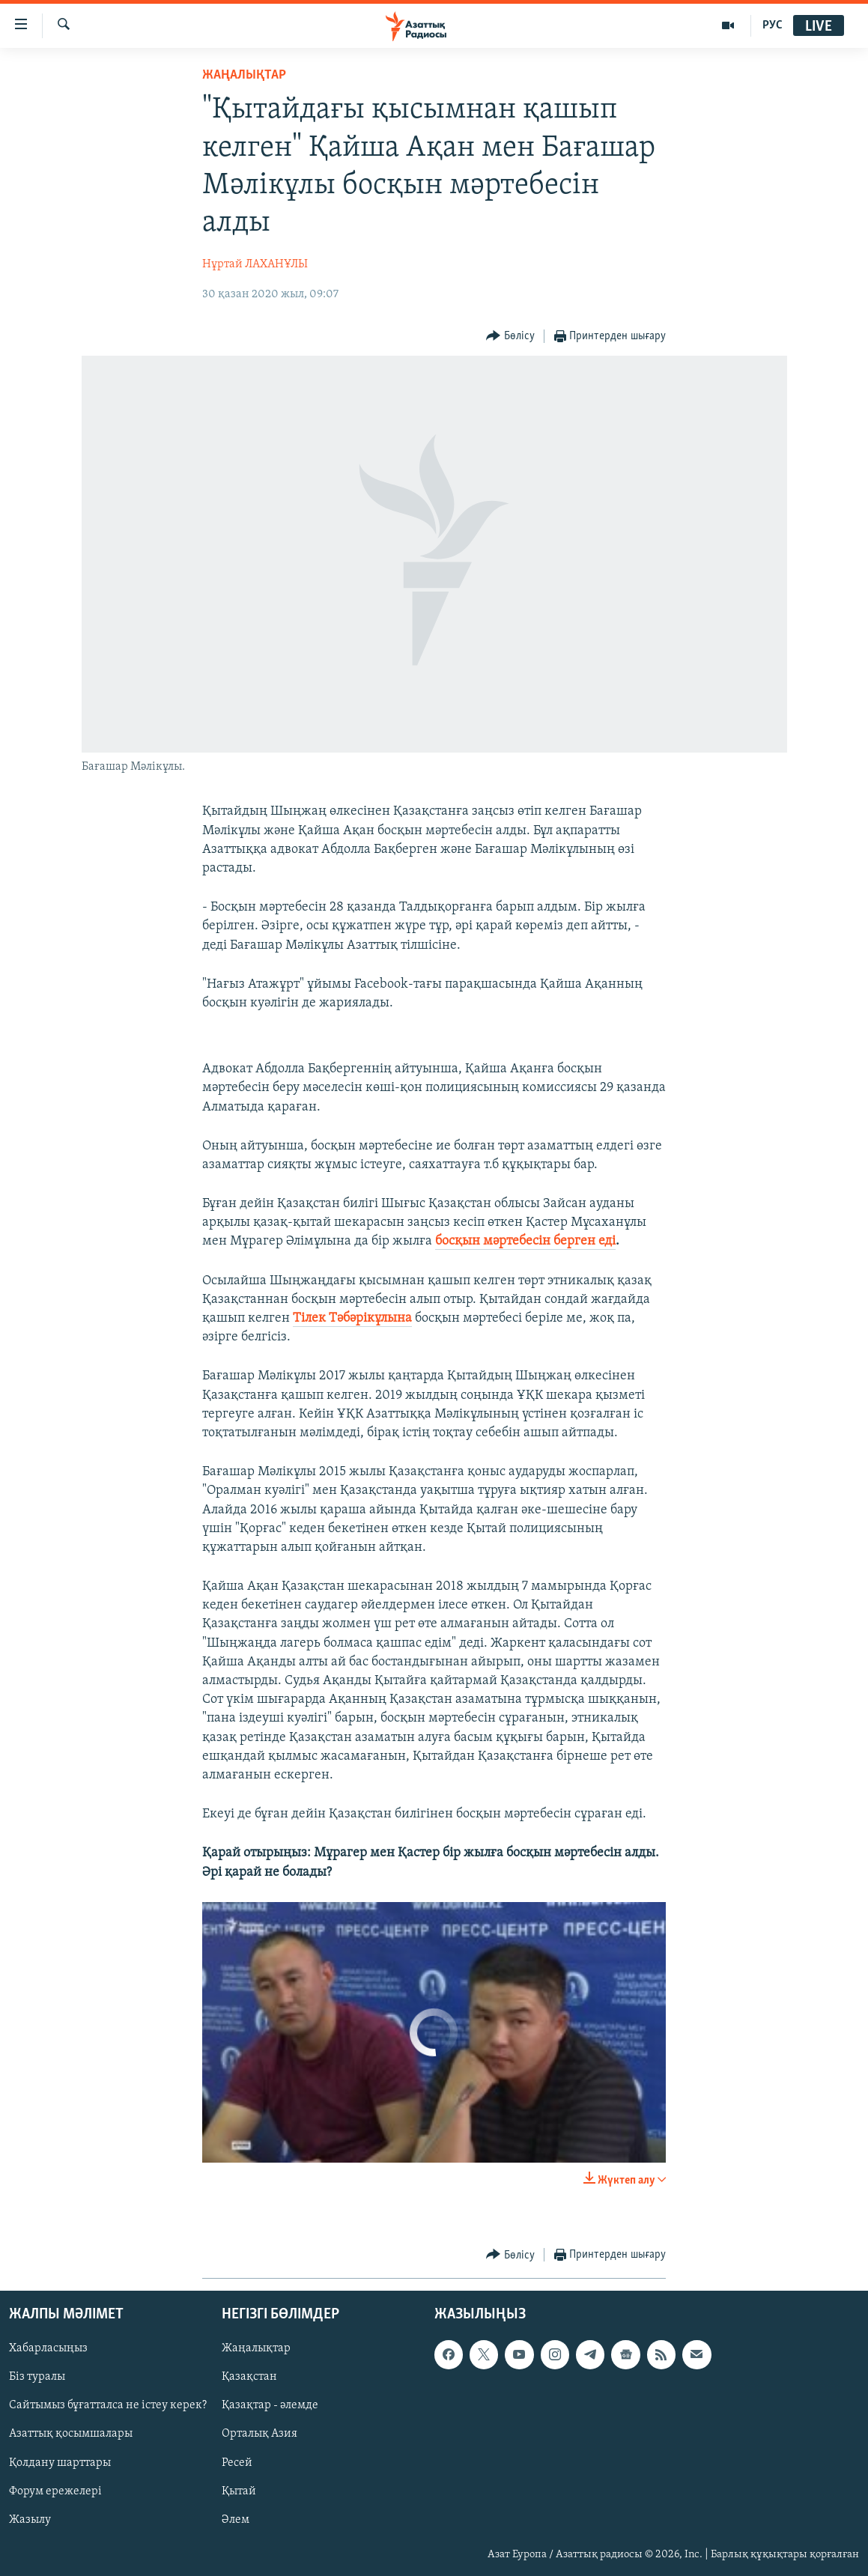 The height and width of the screenshot is (2576, 868). I want to click on Тілек Тәбәрікұлына, so click(352, 1318).